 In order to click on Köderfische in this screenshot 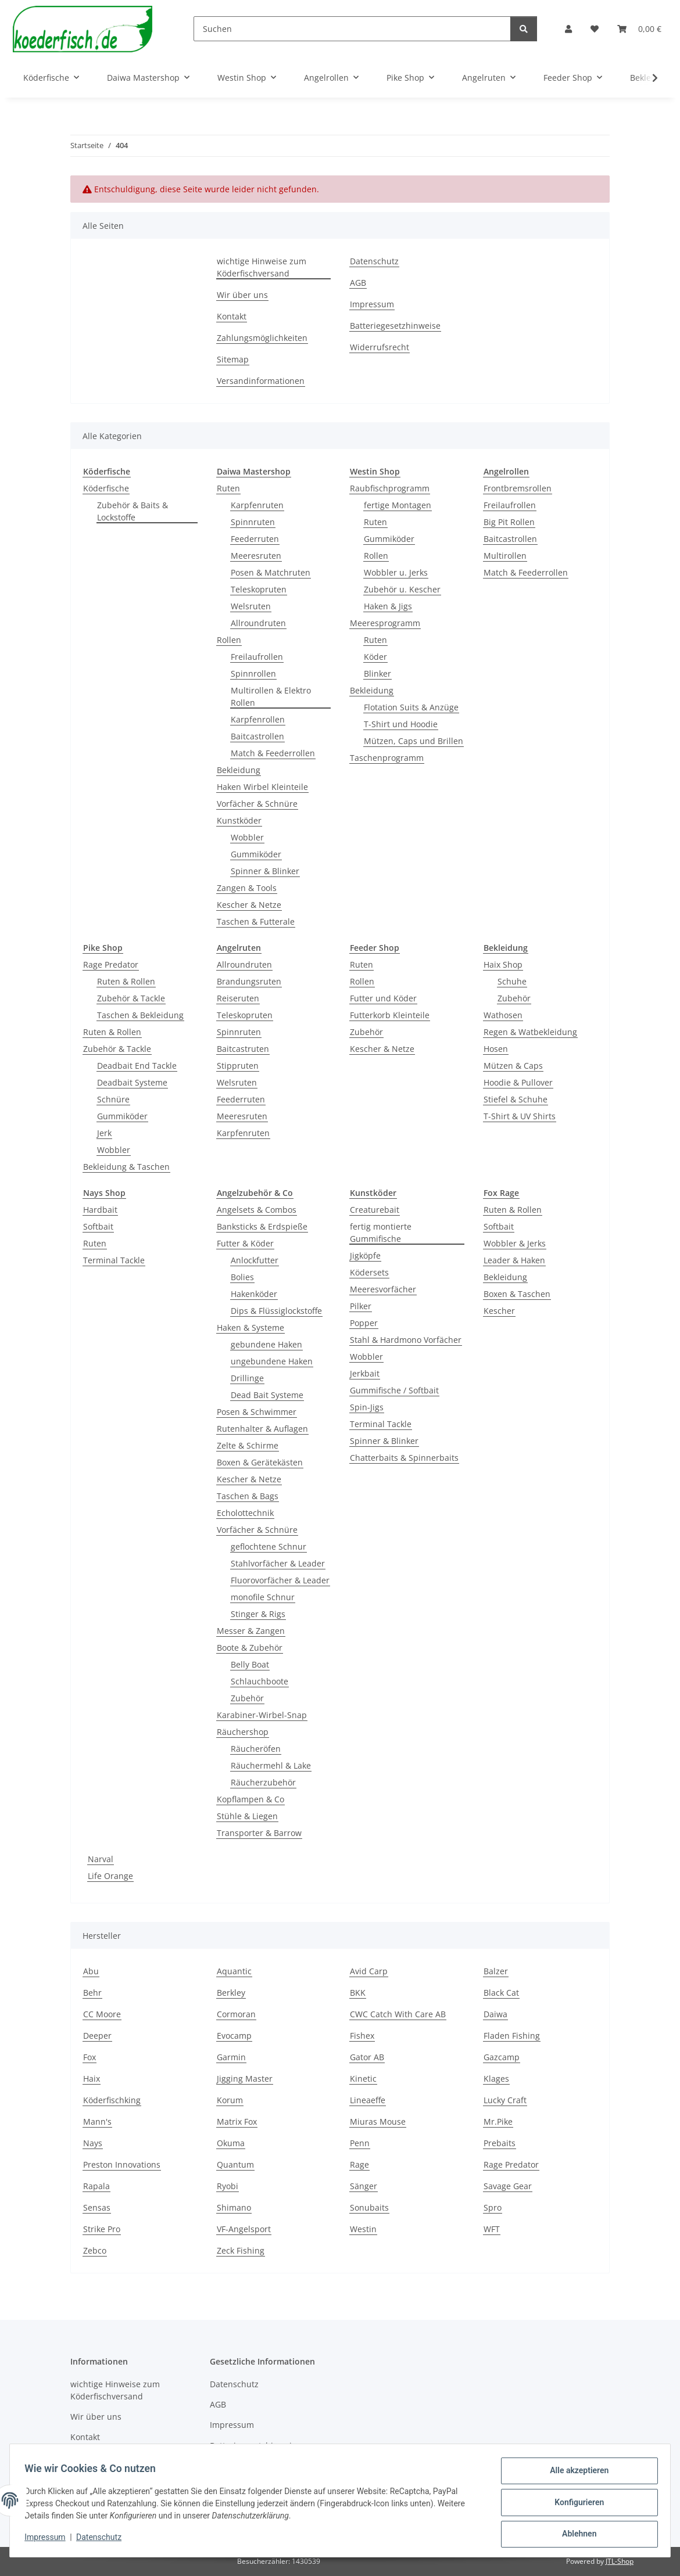, I will do `click(106, 488)`.